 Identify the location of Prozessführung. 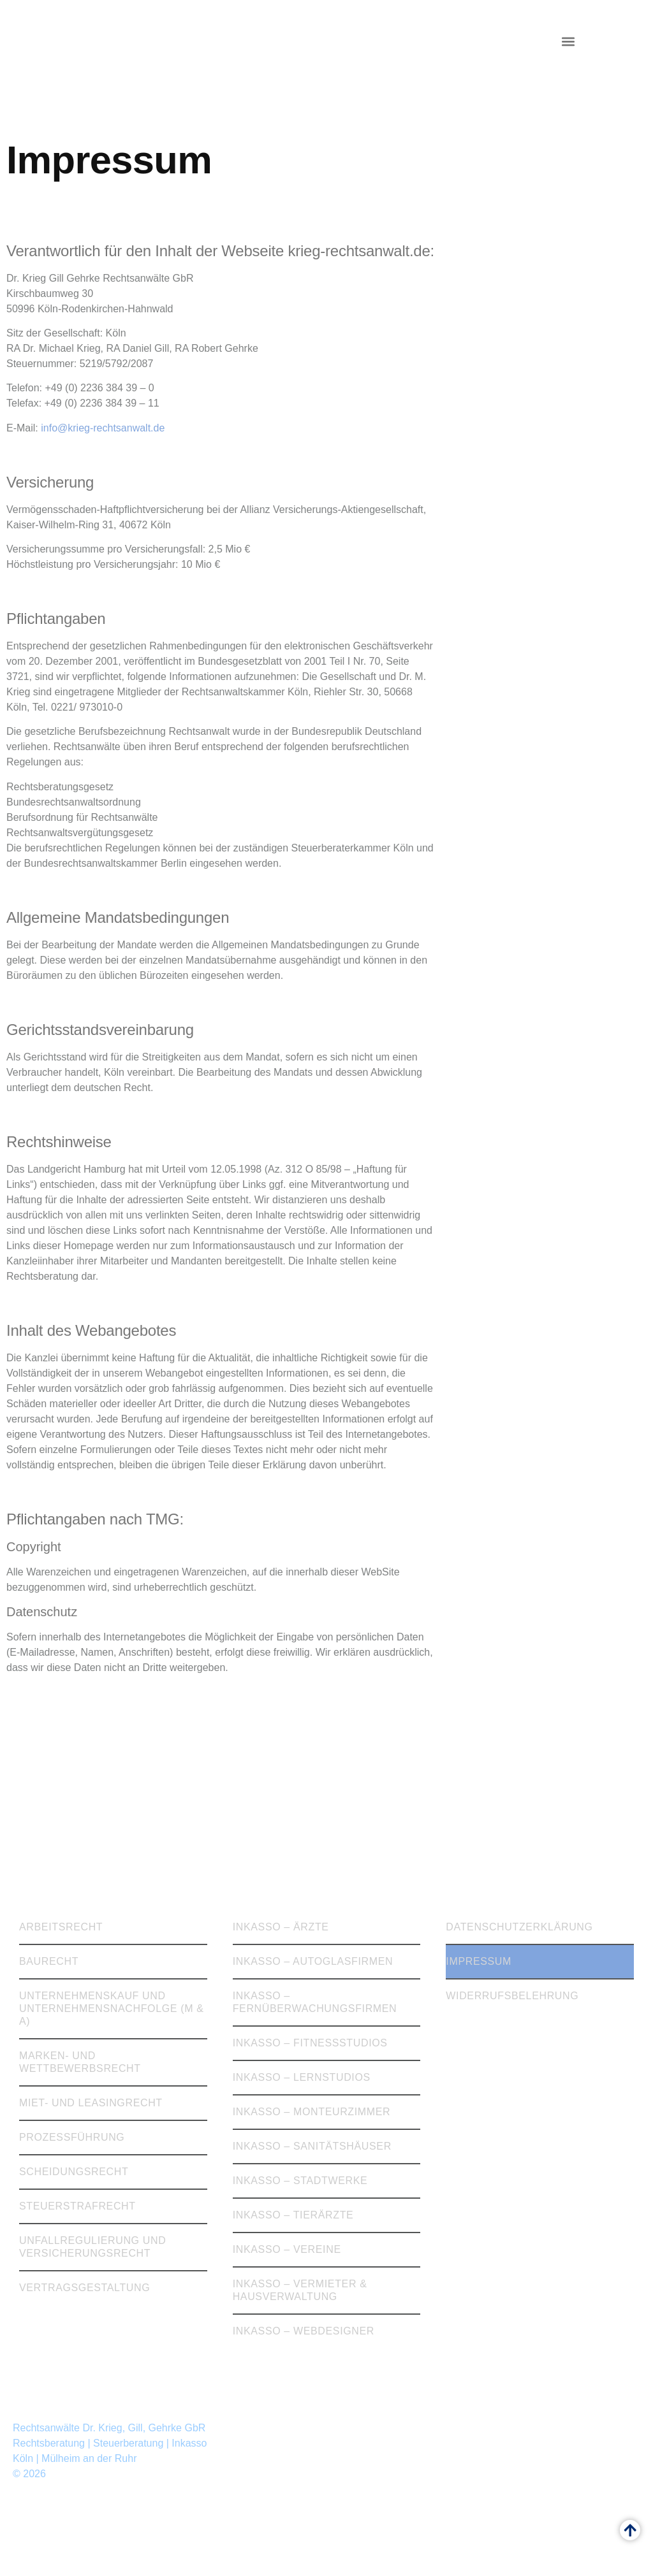
(71, 2137).